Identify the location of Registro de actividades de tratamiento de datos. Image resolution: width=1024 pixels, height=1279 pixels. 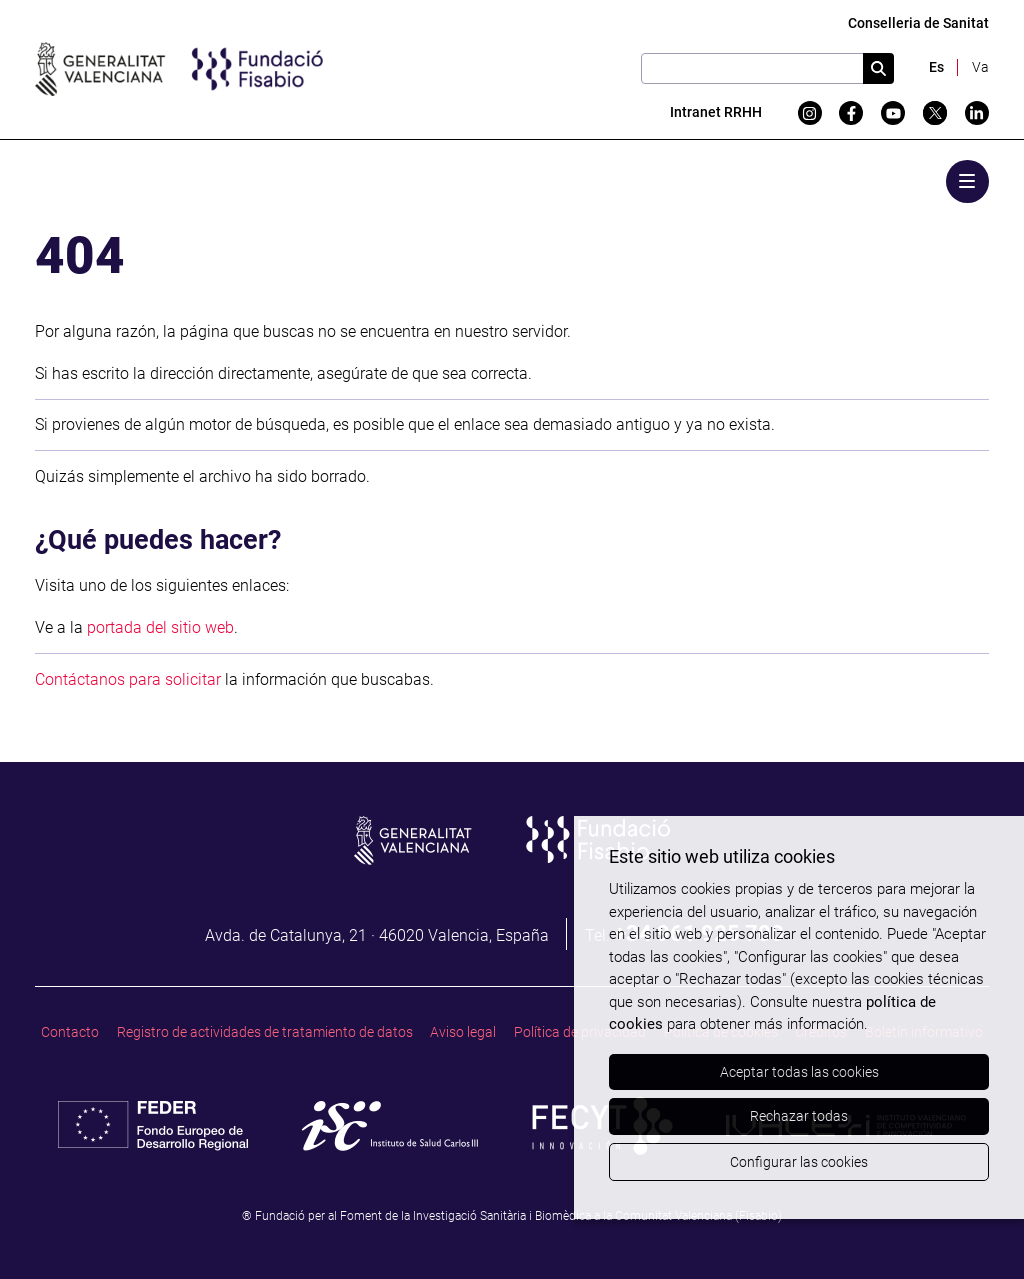
(265, 1032).